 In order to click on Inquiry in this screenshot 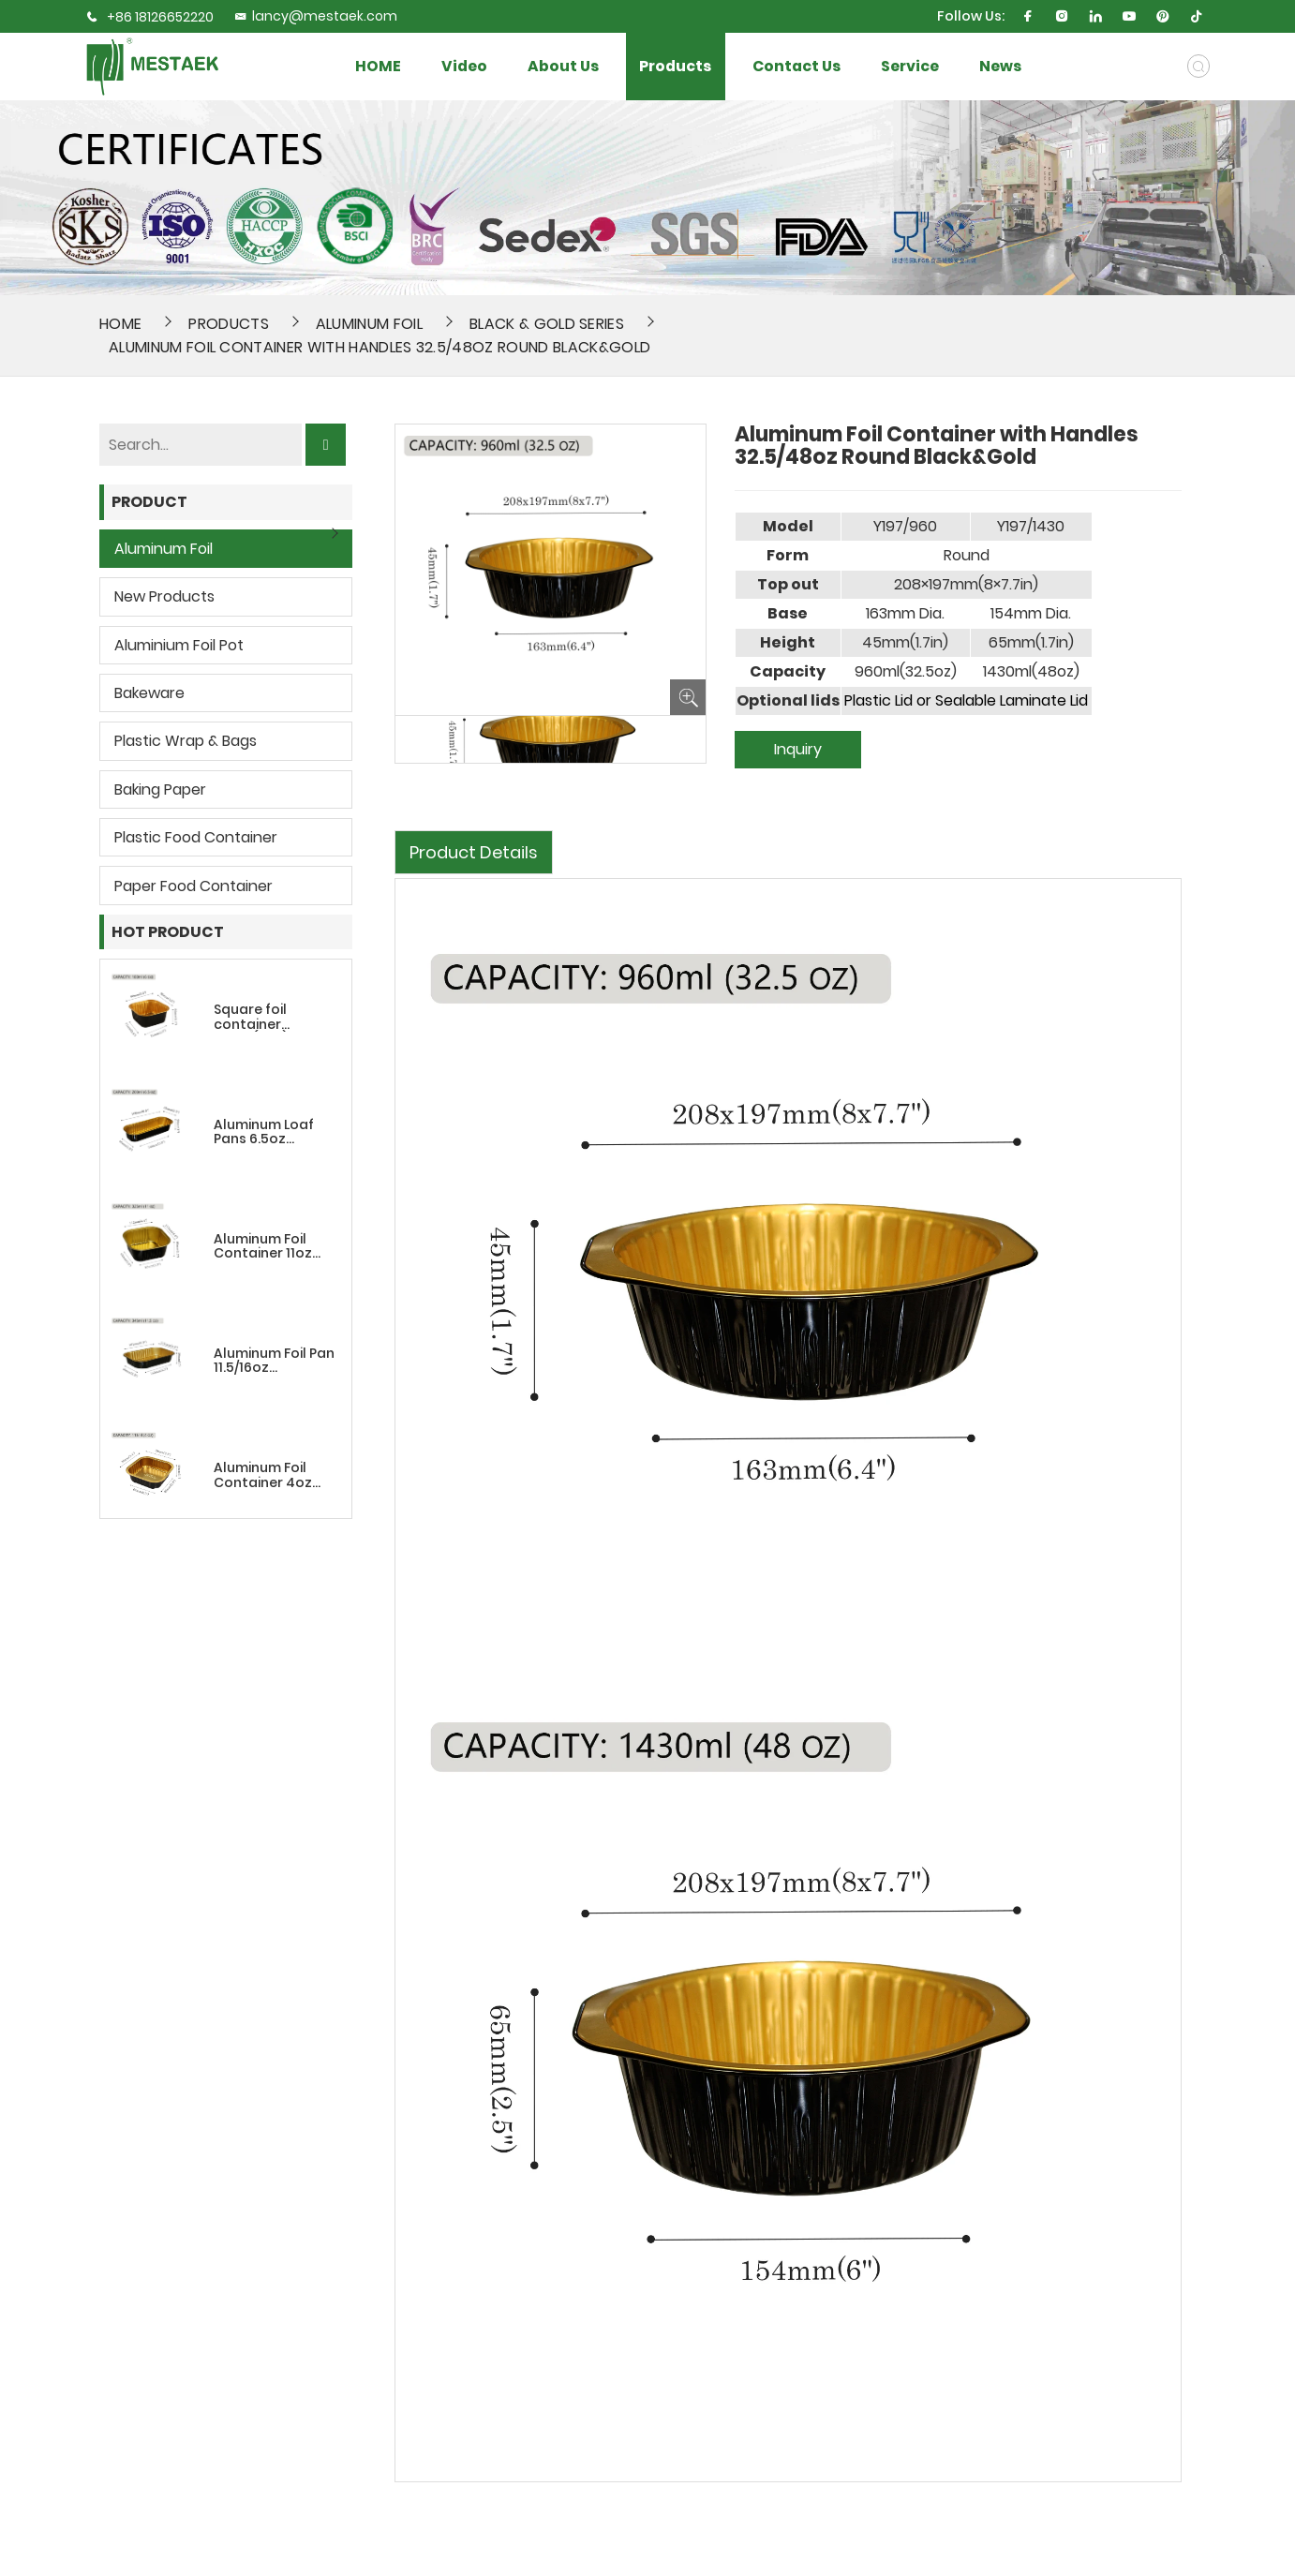, I will do `click(798, 749)`.